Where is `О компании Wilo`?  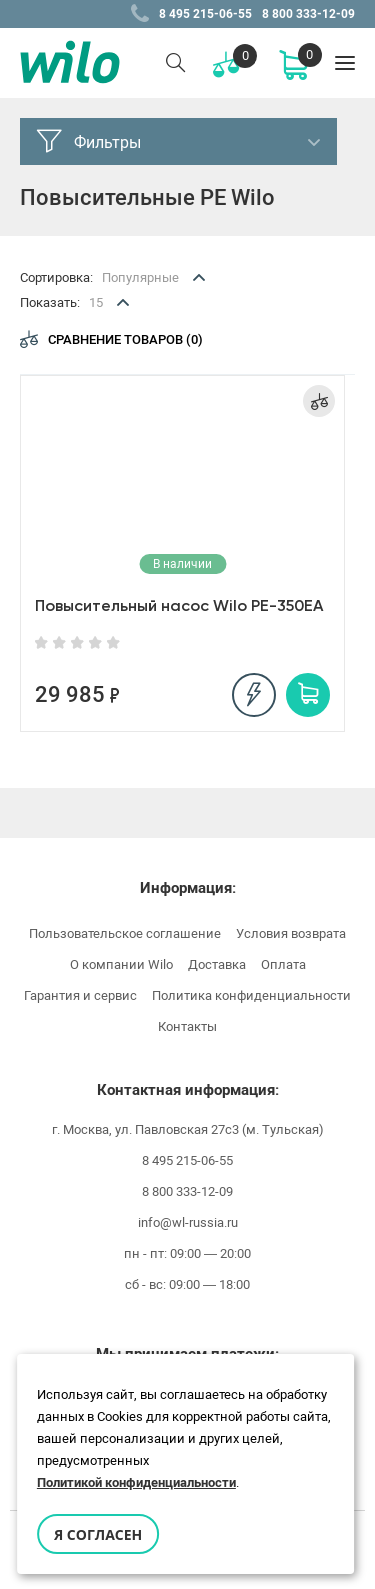 О компании Wilo is located at coordinates (121, 964).